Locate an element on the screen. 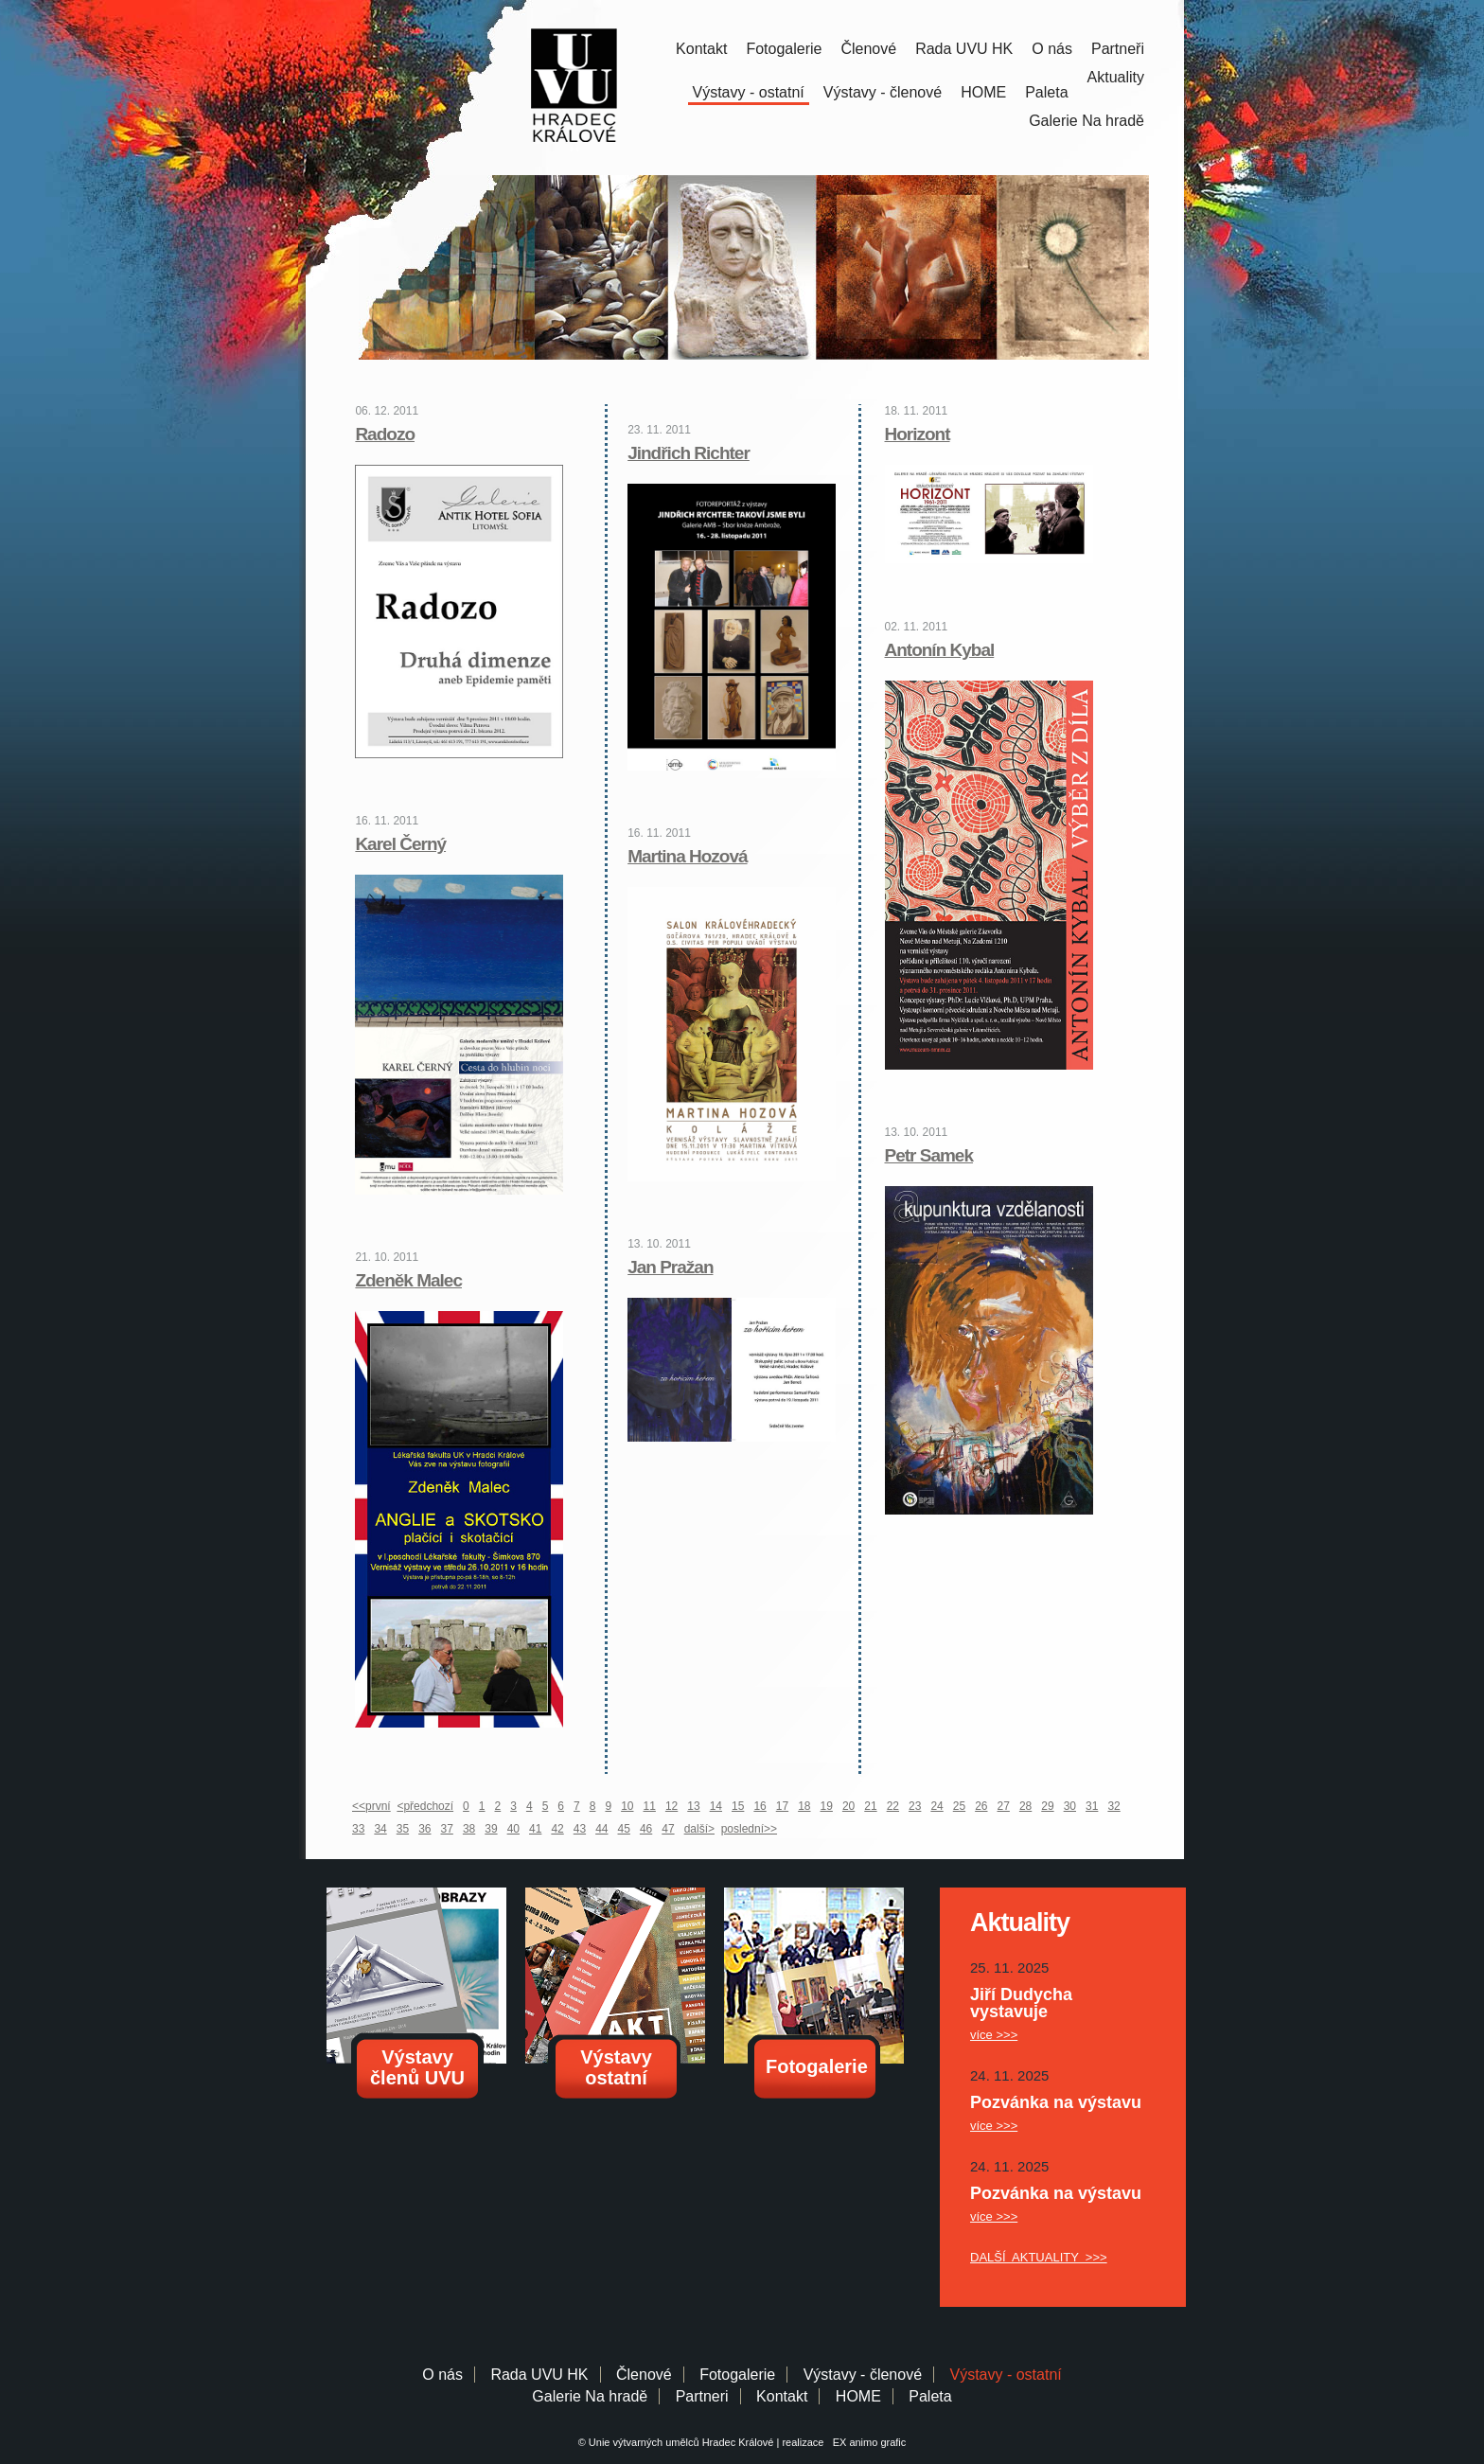 The image size is (1484, 2464). EX animo grafic is located at coordinates (867, 2442).